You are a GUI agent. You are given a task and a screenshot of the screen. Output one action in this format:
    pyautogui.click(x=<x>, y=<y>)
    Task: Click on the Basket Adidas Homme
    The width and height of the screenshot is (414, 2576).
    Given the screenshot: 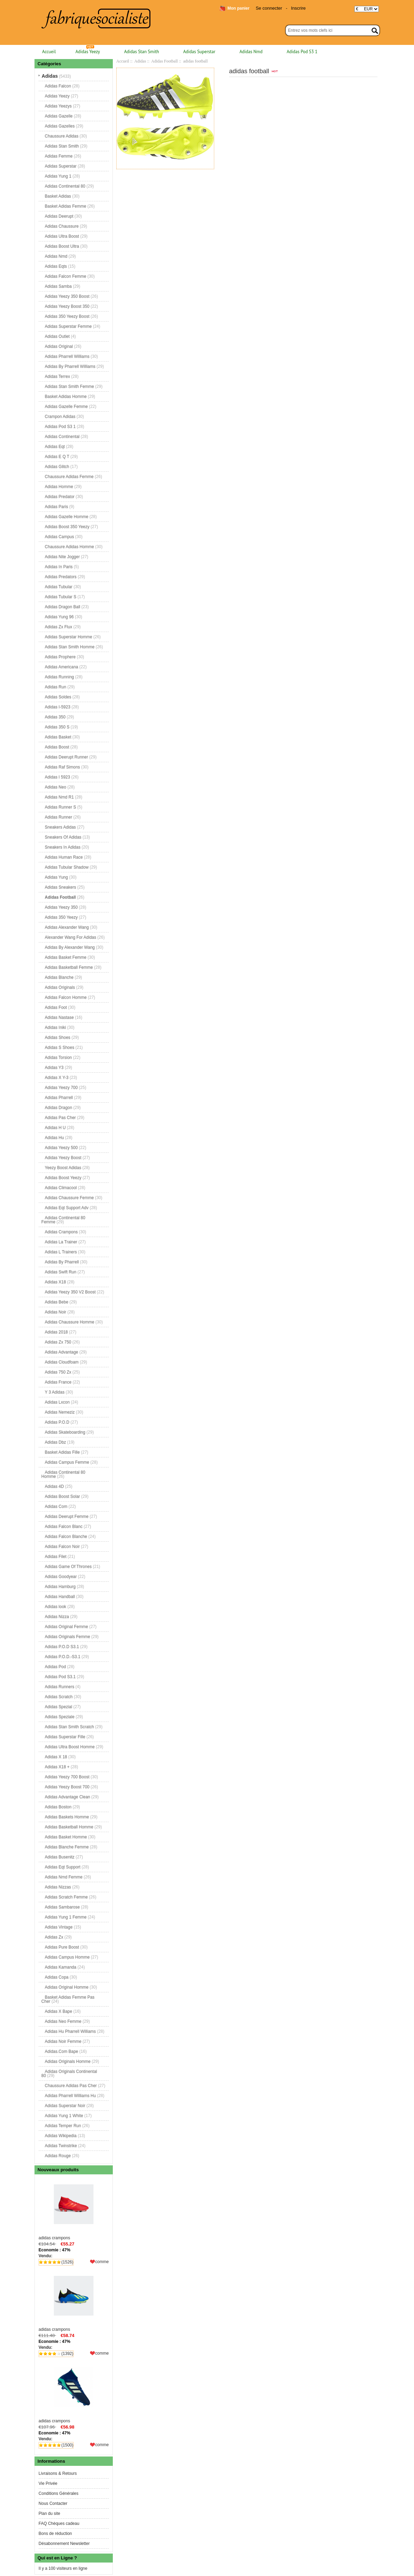 What is the action you would take?
    pyautogui.click(x=66, y=396)
    